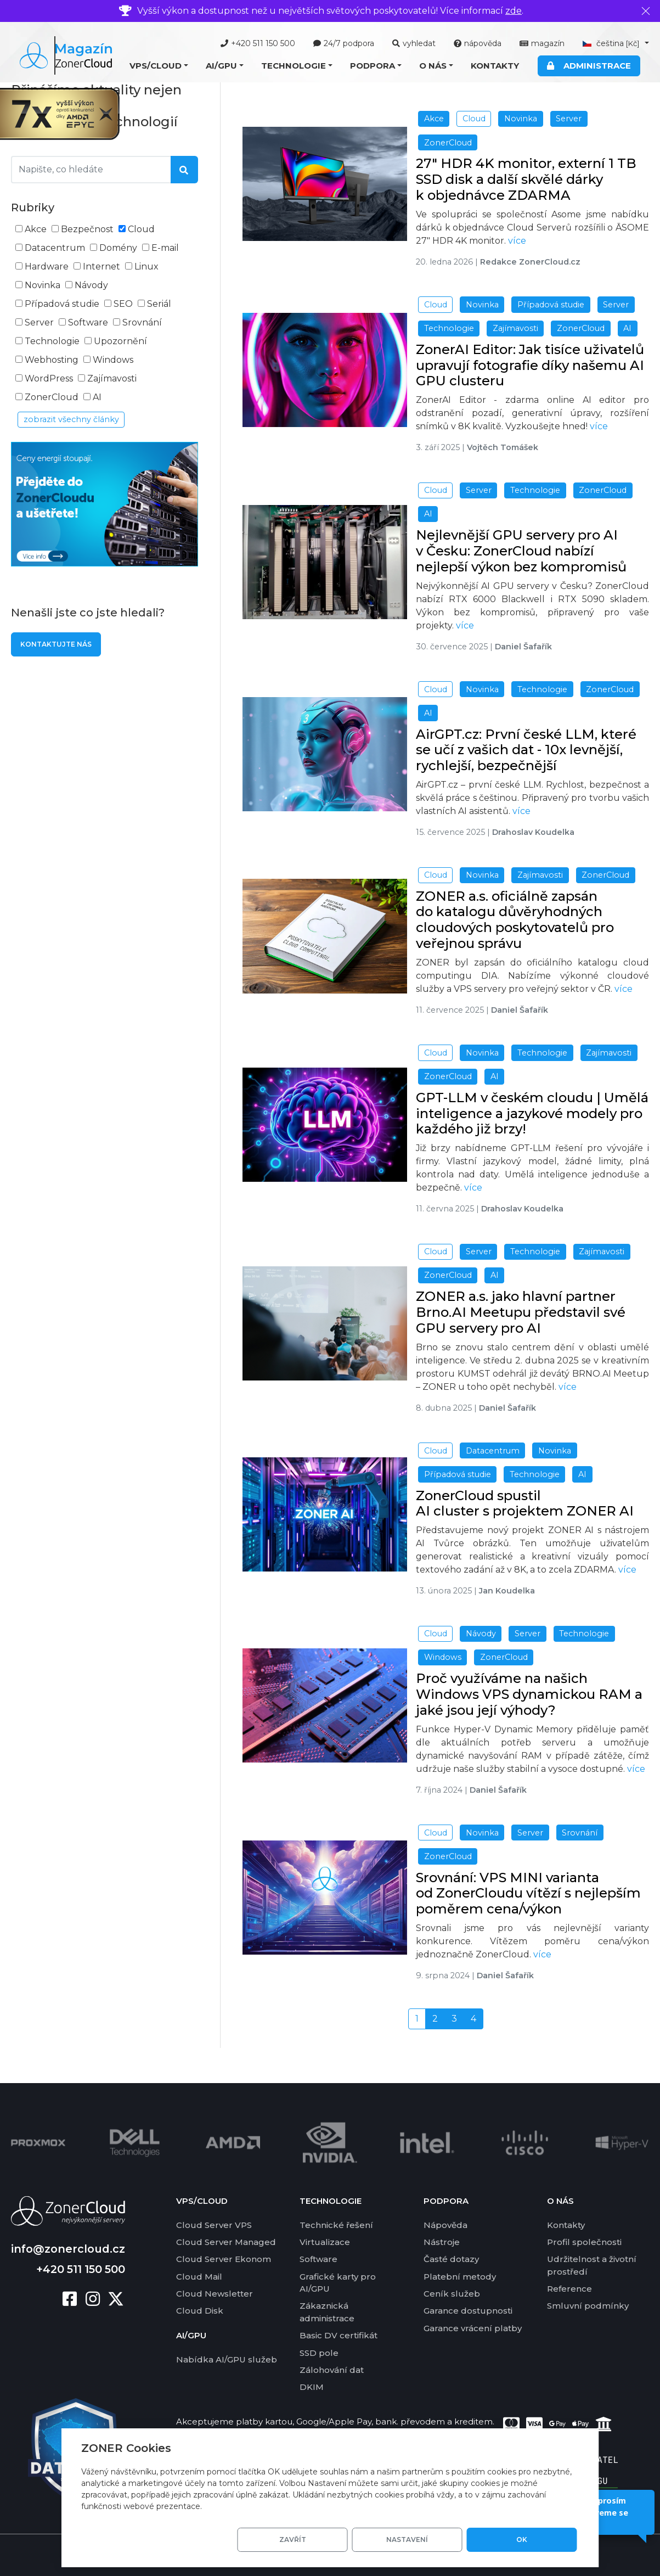 The height and width of the screenshot is (2576, 660). Describe the element at coordinates (51, 397) in the screenshot. I see `ZonerCloud` at that location.